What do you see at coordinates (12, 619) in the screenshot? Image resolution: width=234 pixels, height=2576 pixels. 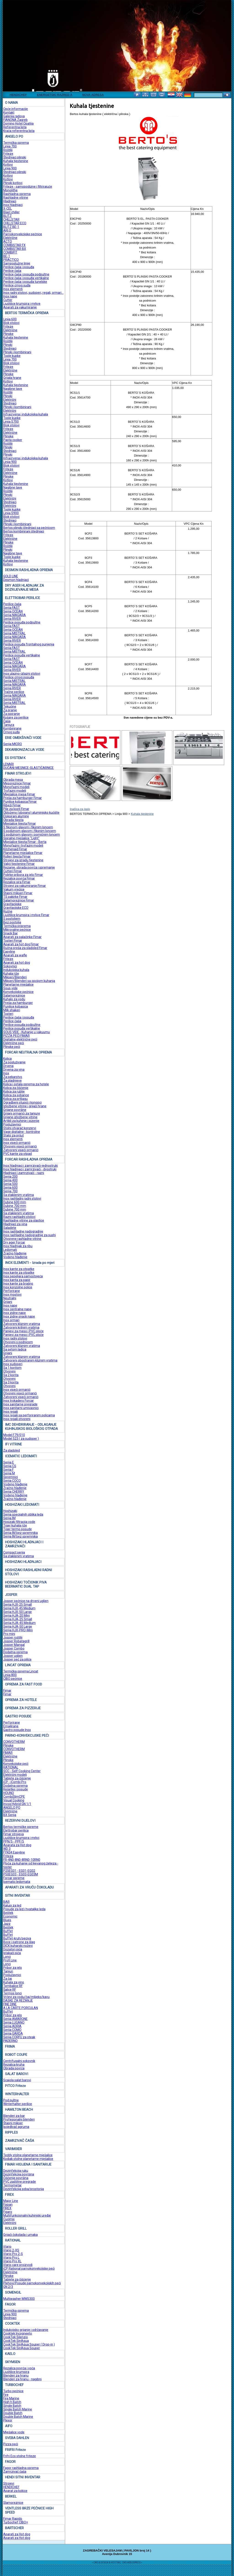 I see `Serija RIVER` at bounding box center [12, 619].